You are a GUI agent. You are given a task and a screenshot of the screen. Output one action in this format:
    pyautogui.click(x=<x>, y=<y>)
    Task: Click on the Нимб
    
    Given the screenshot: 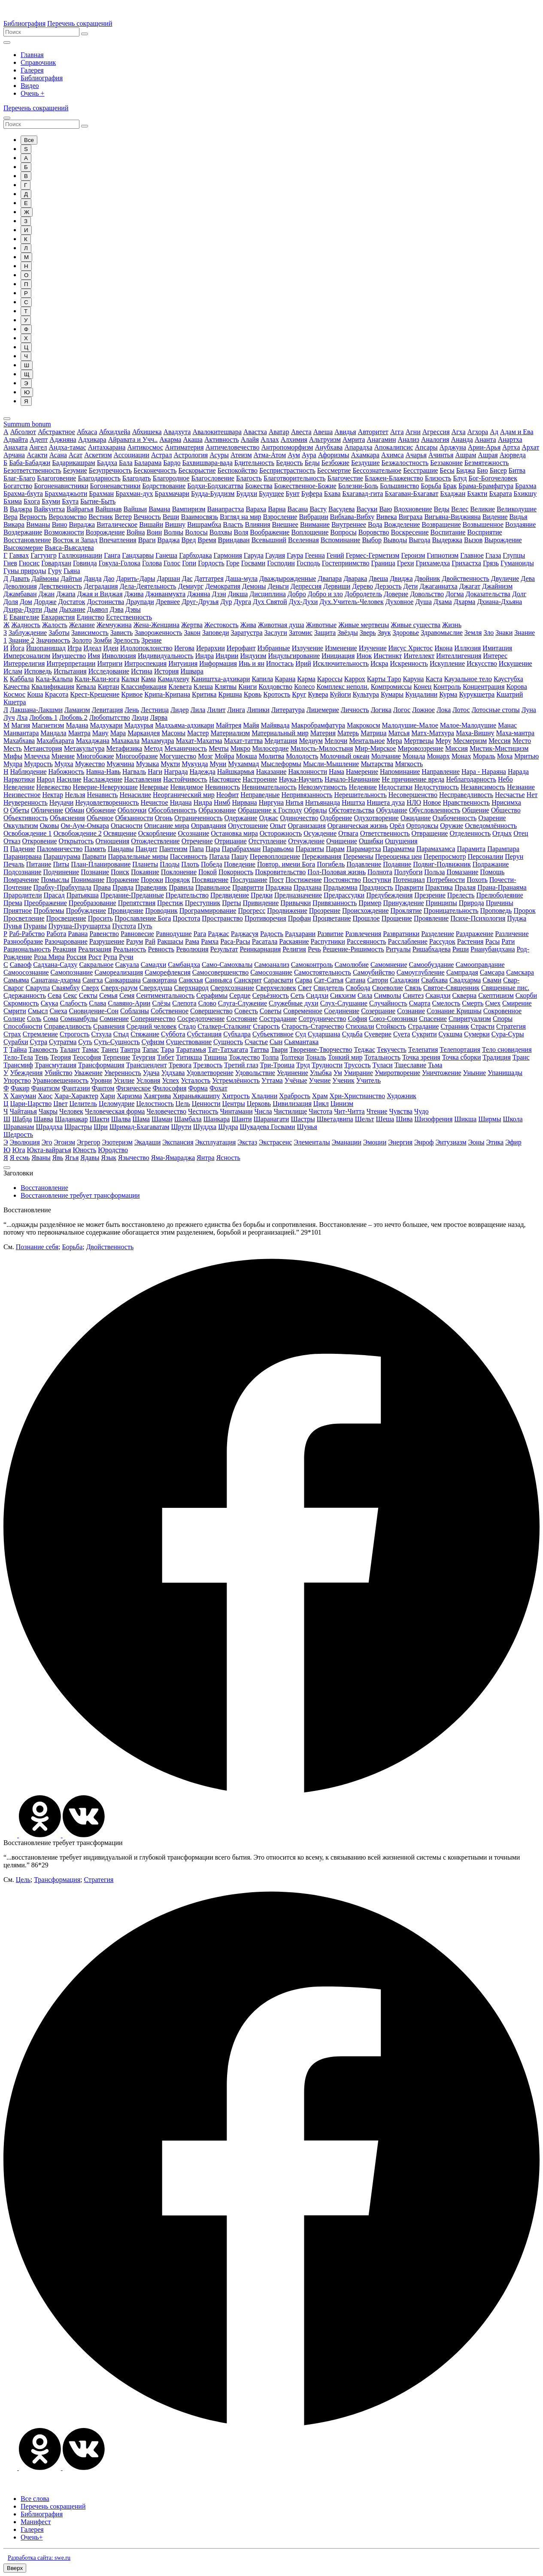 What is the action you would take?
    pyautogui.click(x=222, y=802)
    